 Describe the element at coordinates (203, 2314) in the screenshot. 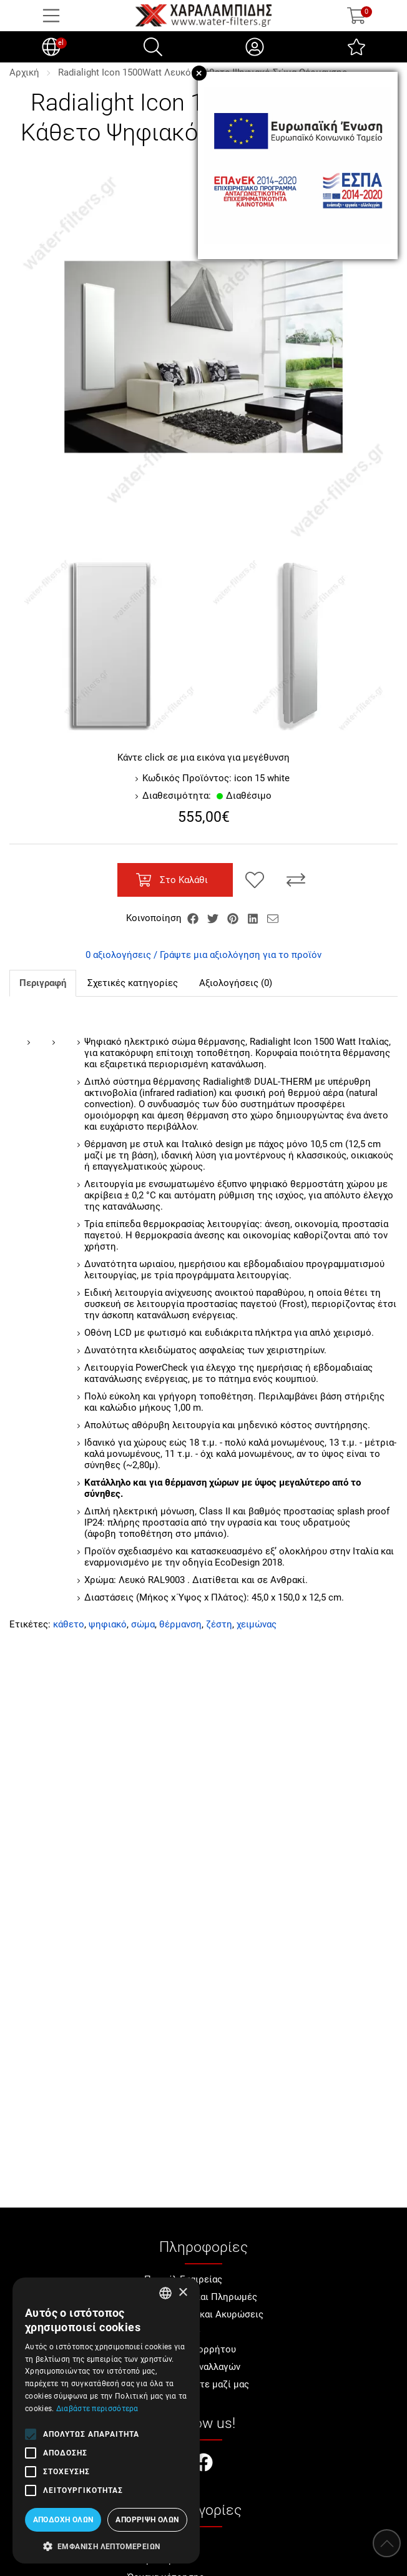

I see `Επιστροφές και Ακυρώσεις` at that location.